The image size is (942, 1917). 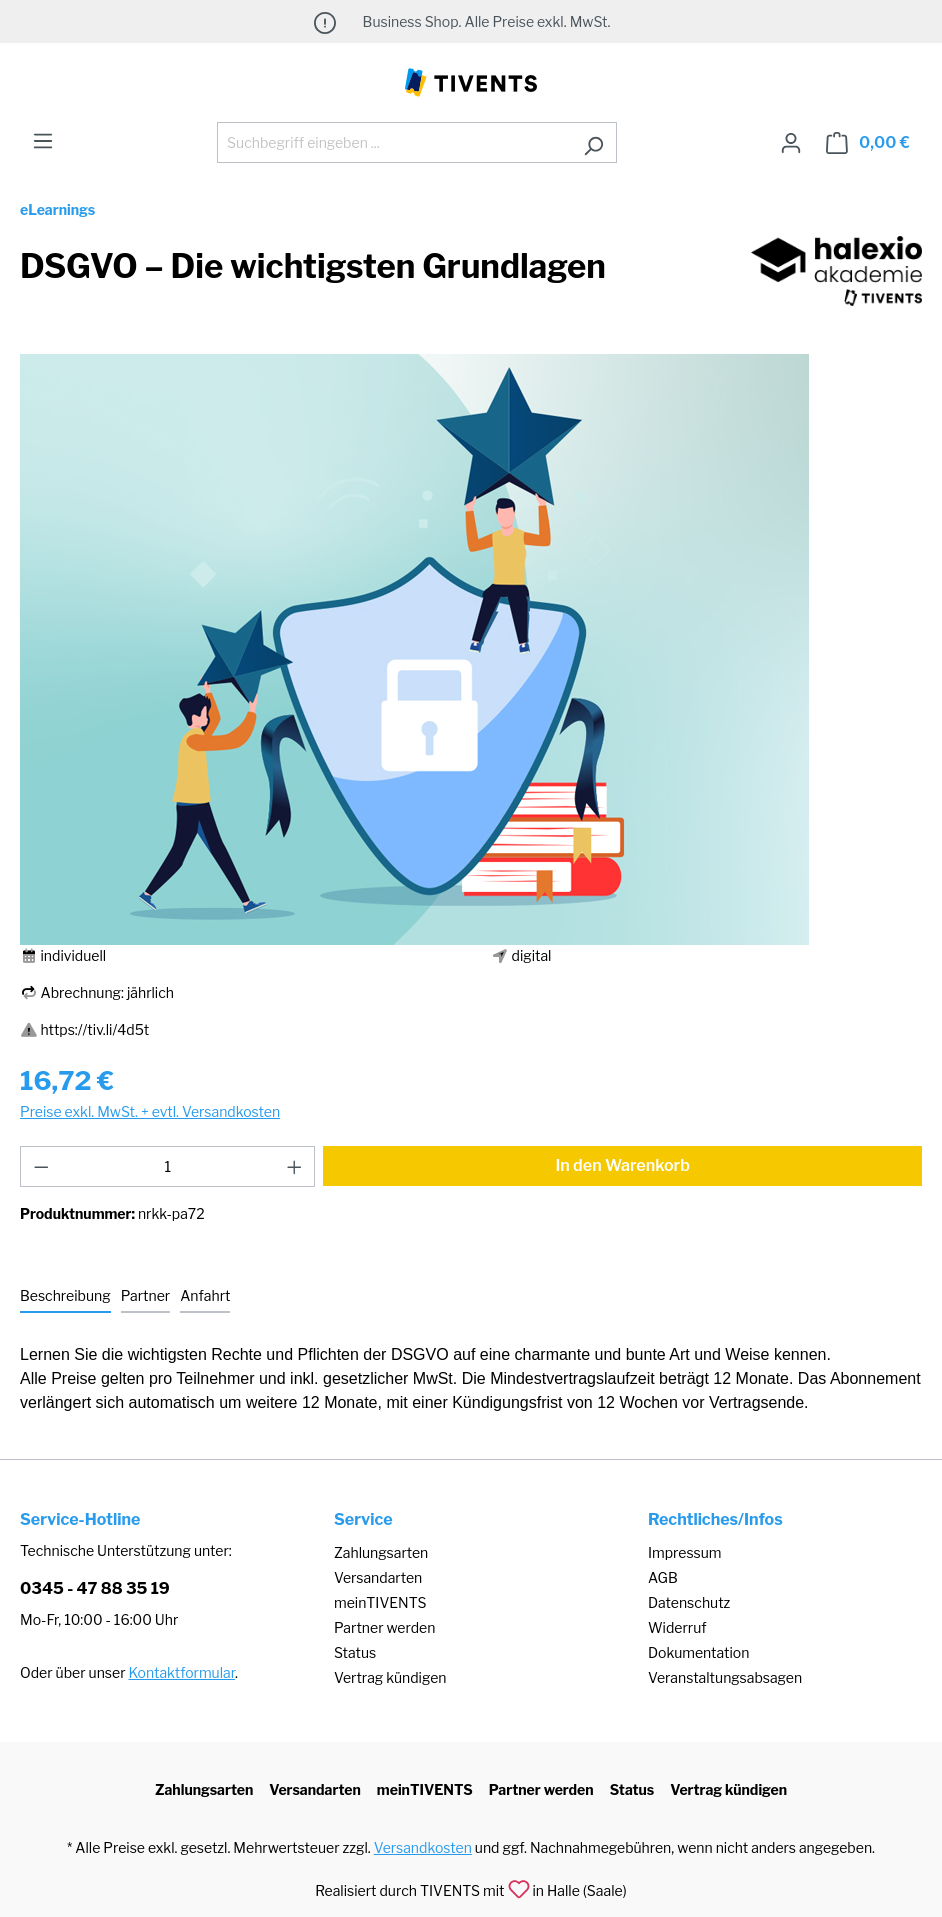 I want to click on Dokumentation, so click(x=698, y=1652).